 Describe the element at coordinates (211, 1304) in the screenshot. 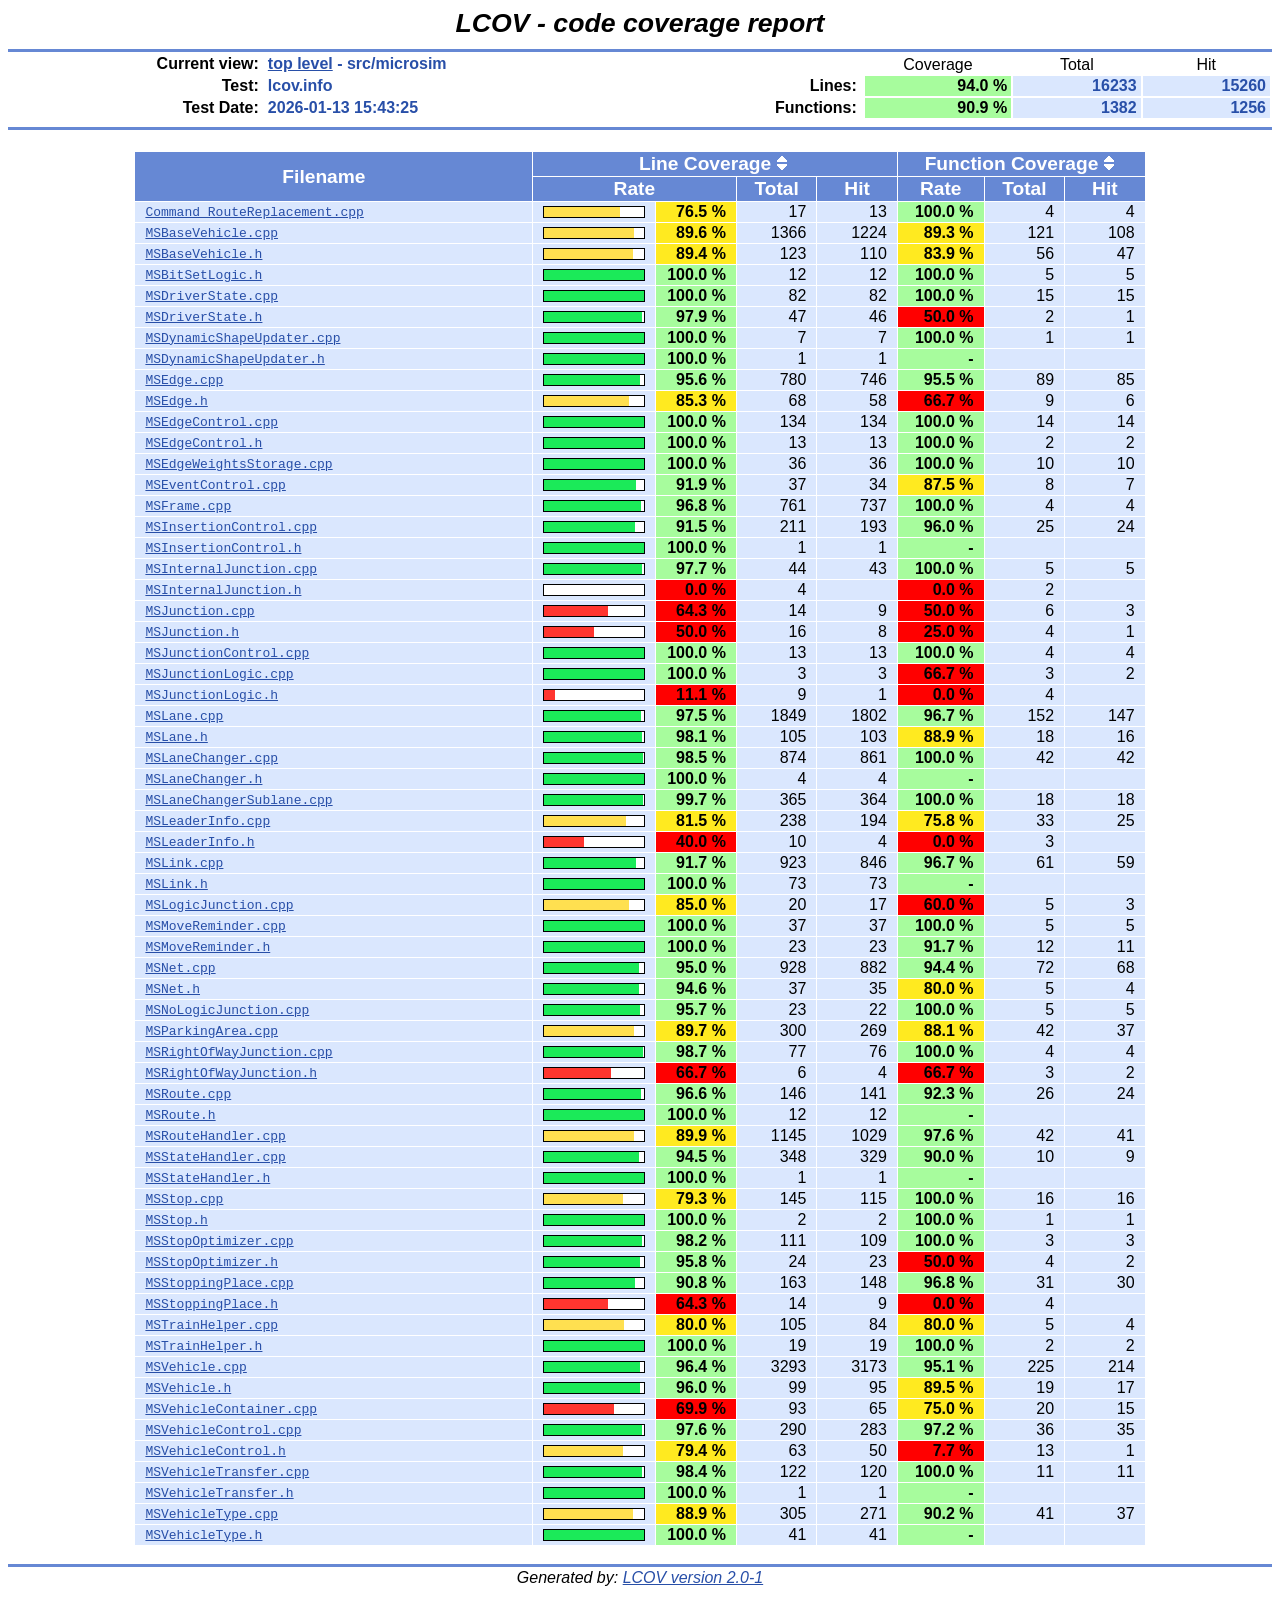

I see `MSStoppingPlace.h` at that location.